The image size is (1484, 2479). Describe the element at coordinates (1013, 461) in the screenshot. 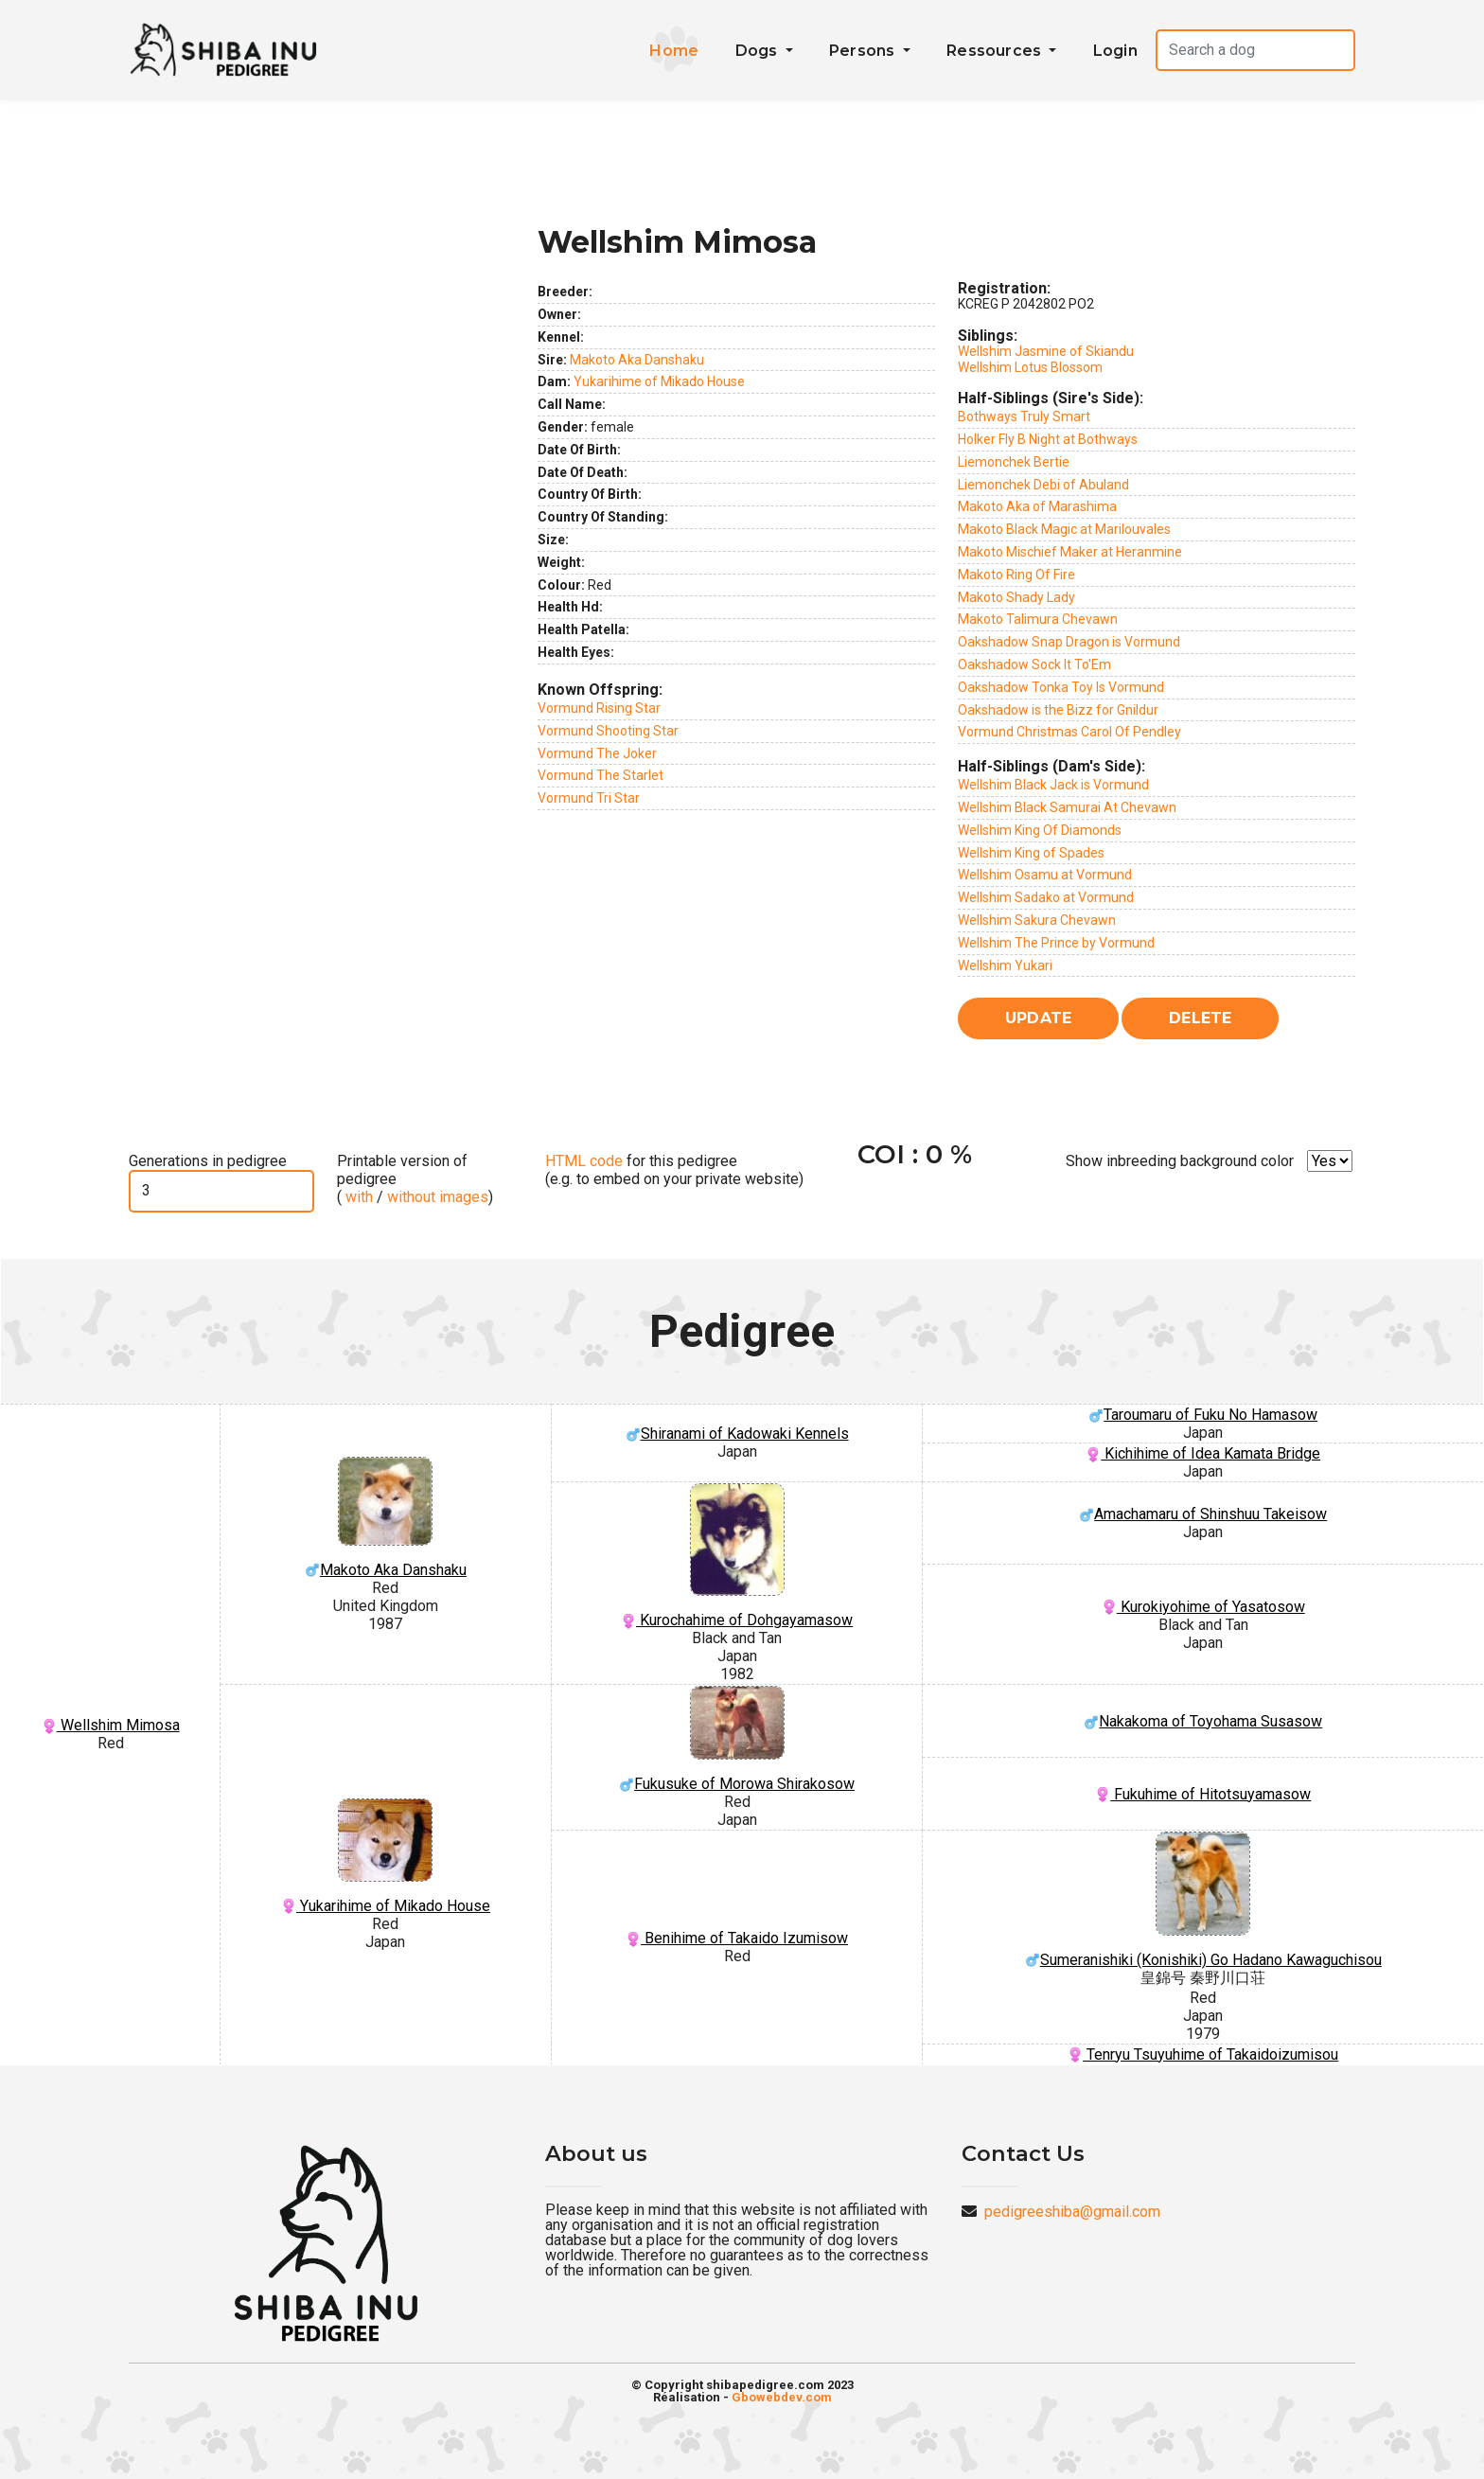

I see `Liemonchek Bertie` at that location.